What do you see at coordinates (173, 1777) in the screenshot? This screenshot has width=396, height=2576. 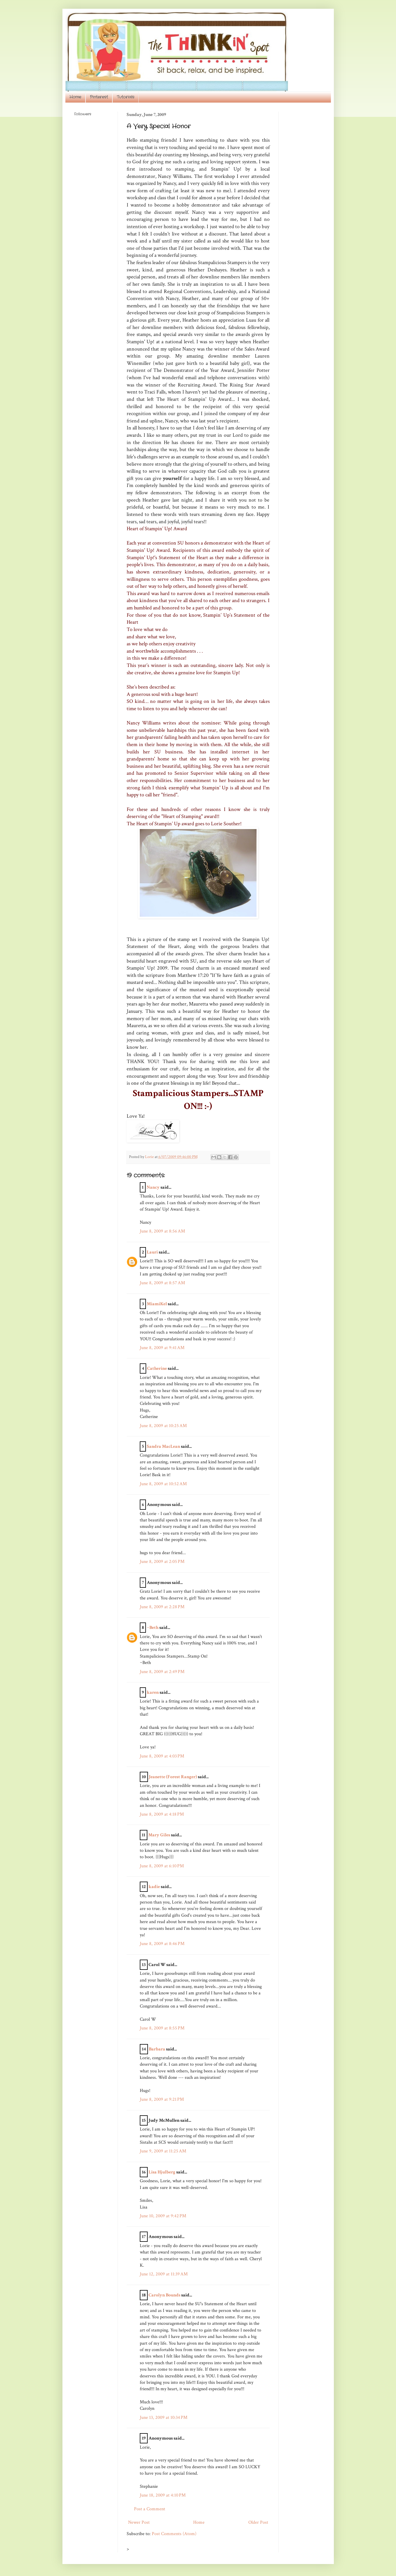 I see `Jeanette (Forest Ranger)` at bounding box center [173, 1777].